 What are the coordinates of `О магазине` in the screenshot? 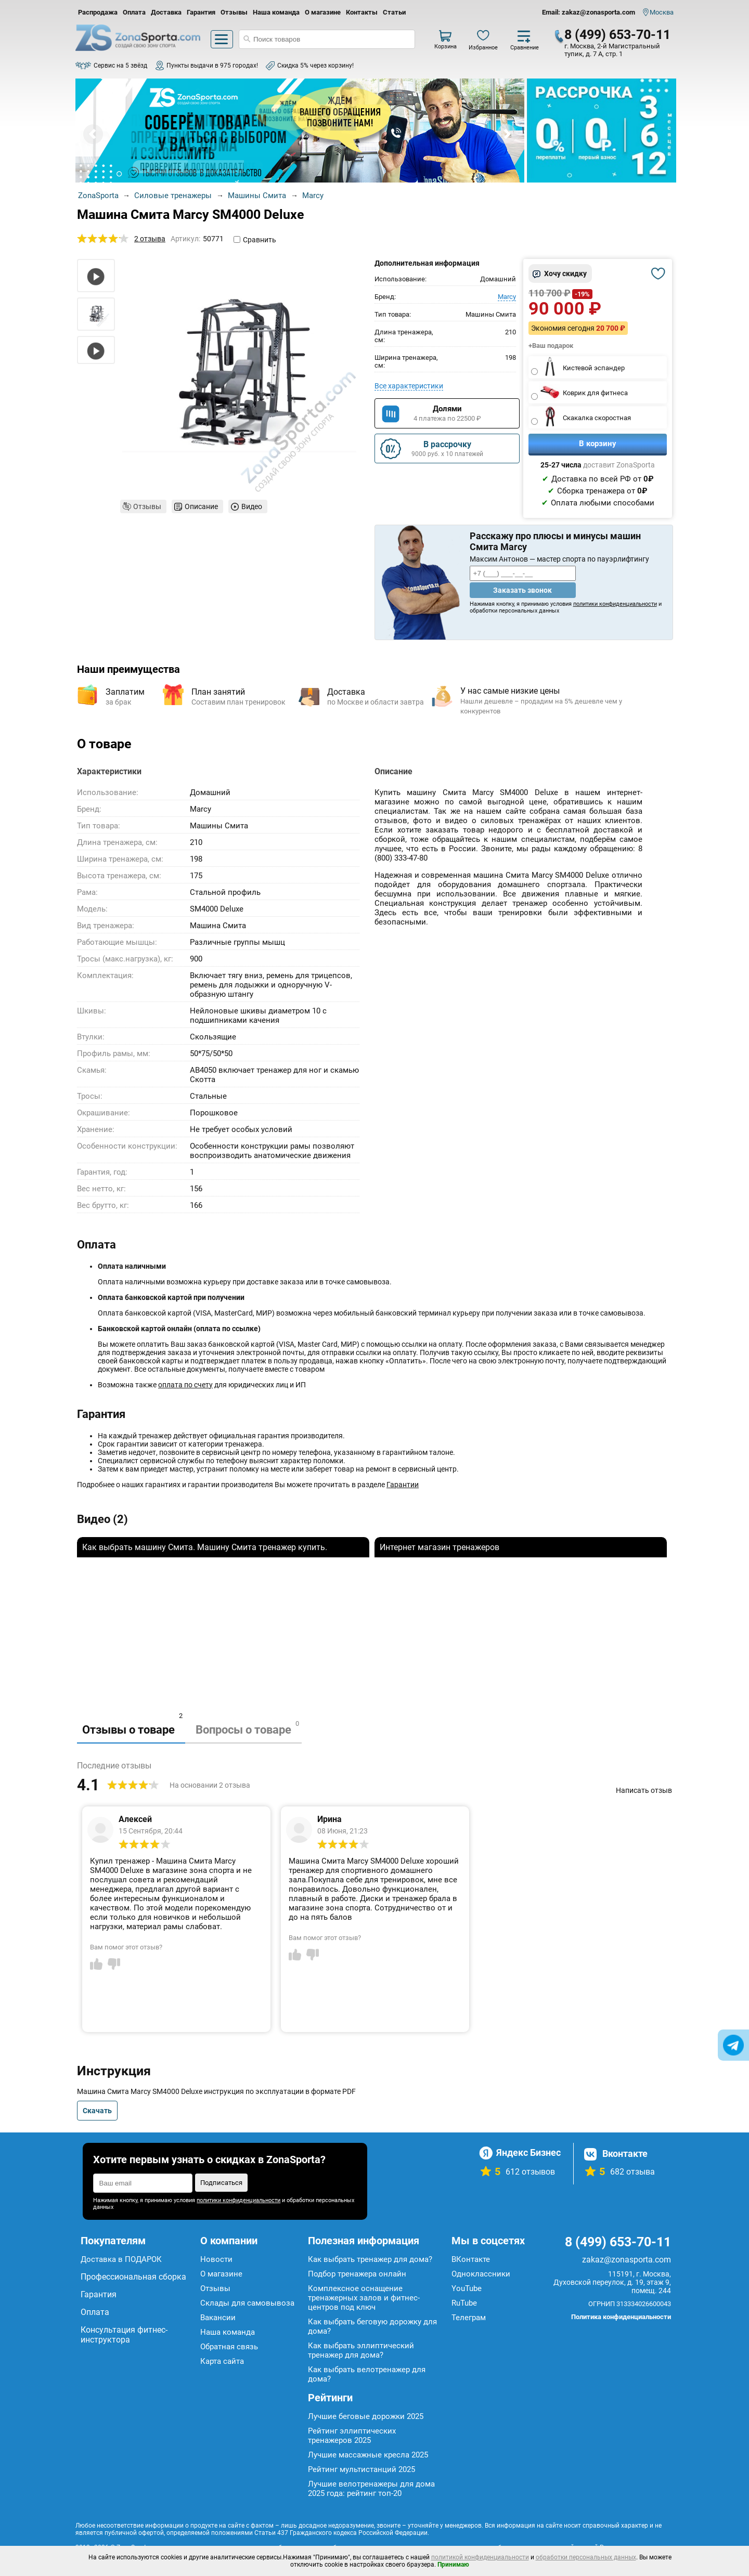 It's located at (323, 12).